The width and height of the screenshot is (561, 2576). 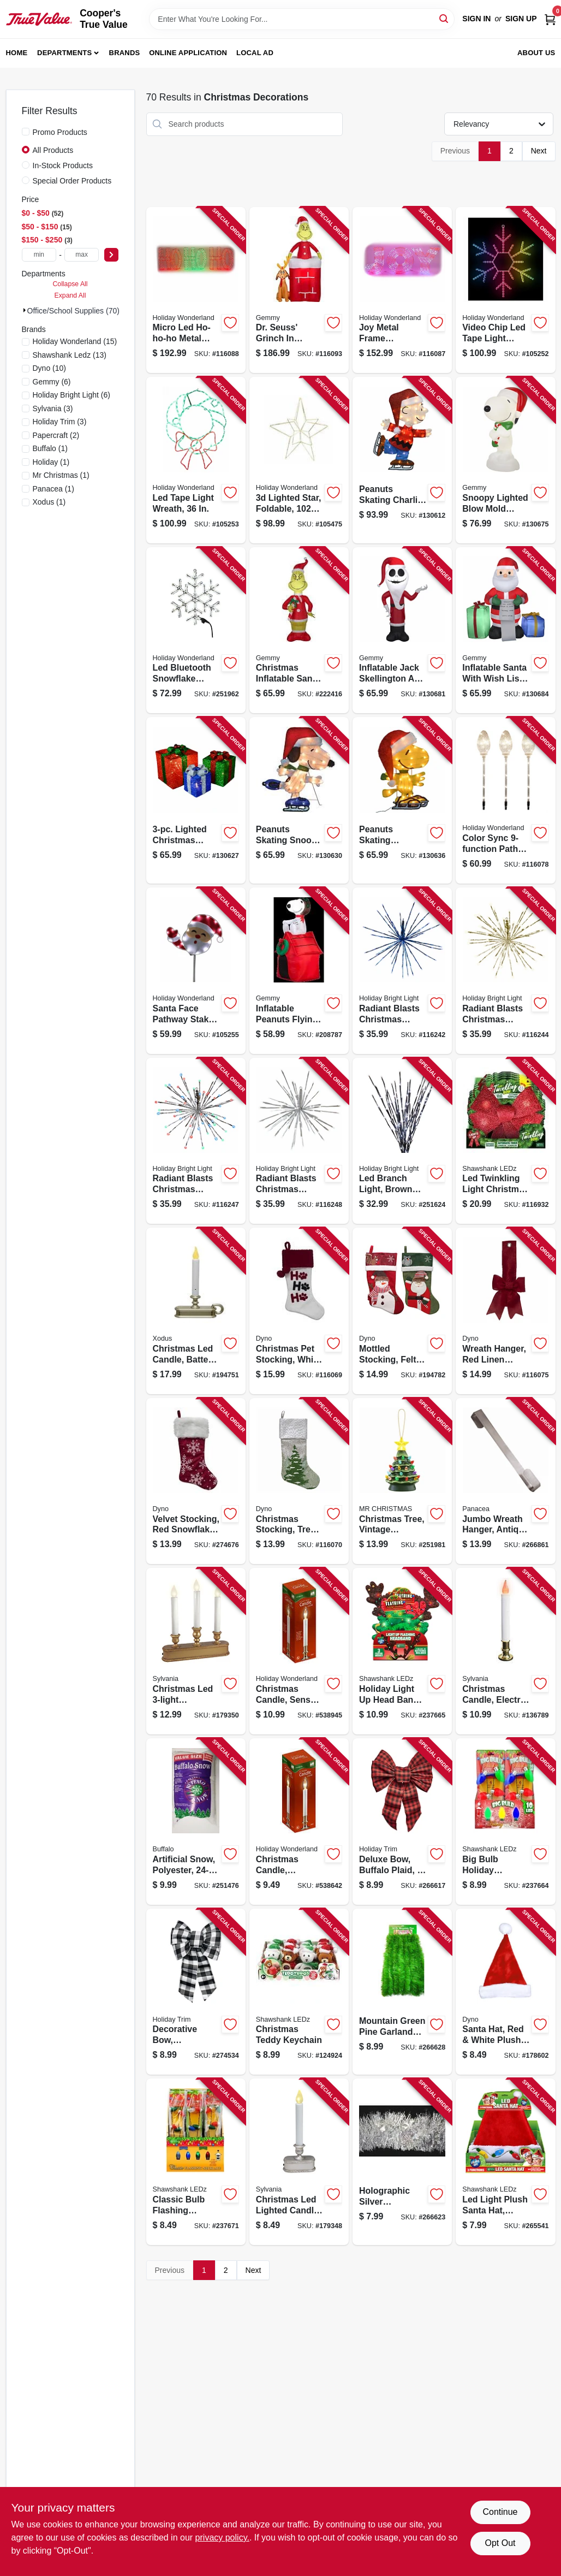 I want to click on [Expand node], so click(x=24, y=310).